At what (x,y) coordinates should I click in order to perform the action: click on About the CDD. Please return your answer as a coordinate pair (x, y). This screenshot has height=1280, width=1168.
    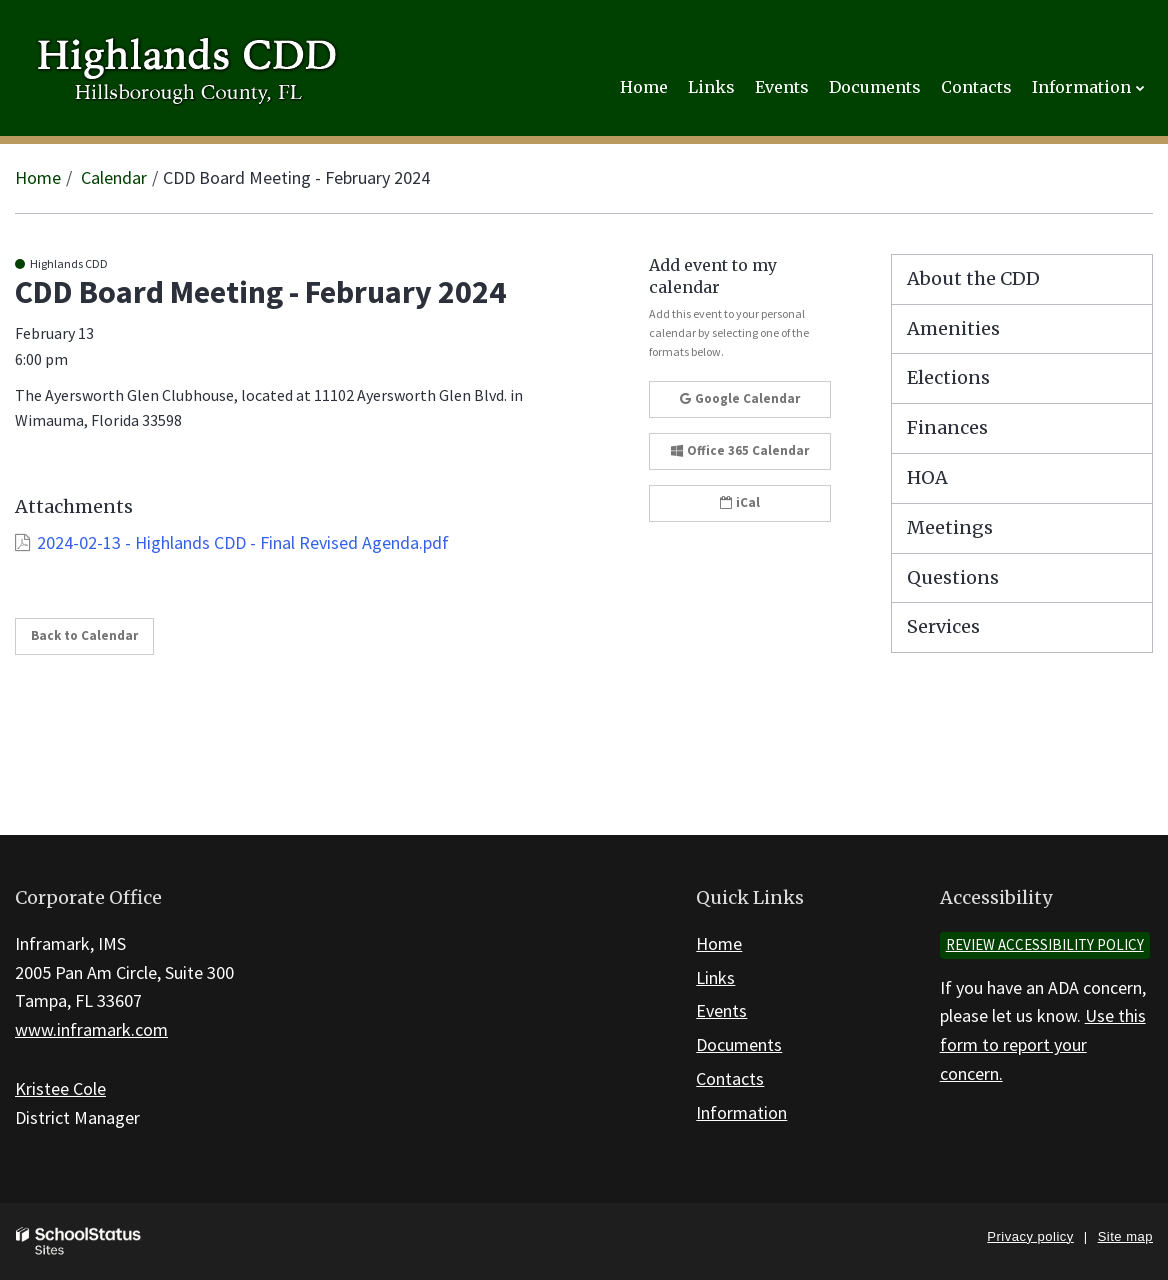
    Looking at the image, I should click on (973, 278).